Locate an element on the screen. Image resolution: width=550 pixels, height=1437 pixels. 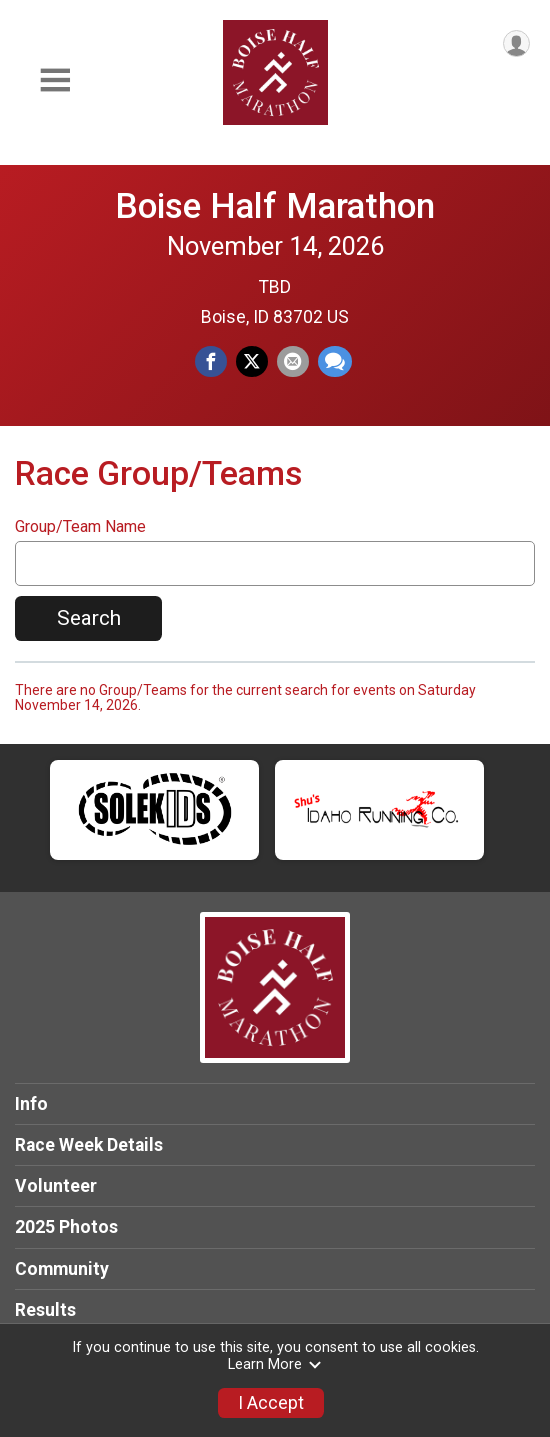
2025 Photos is located at coordinates (66, 1227).